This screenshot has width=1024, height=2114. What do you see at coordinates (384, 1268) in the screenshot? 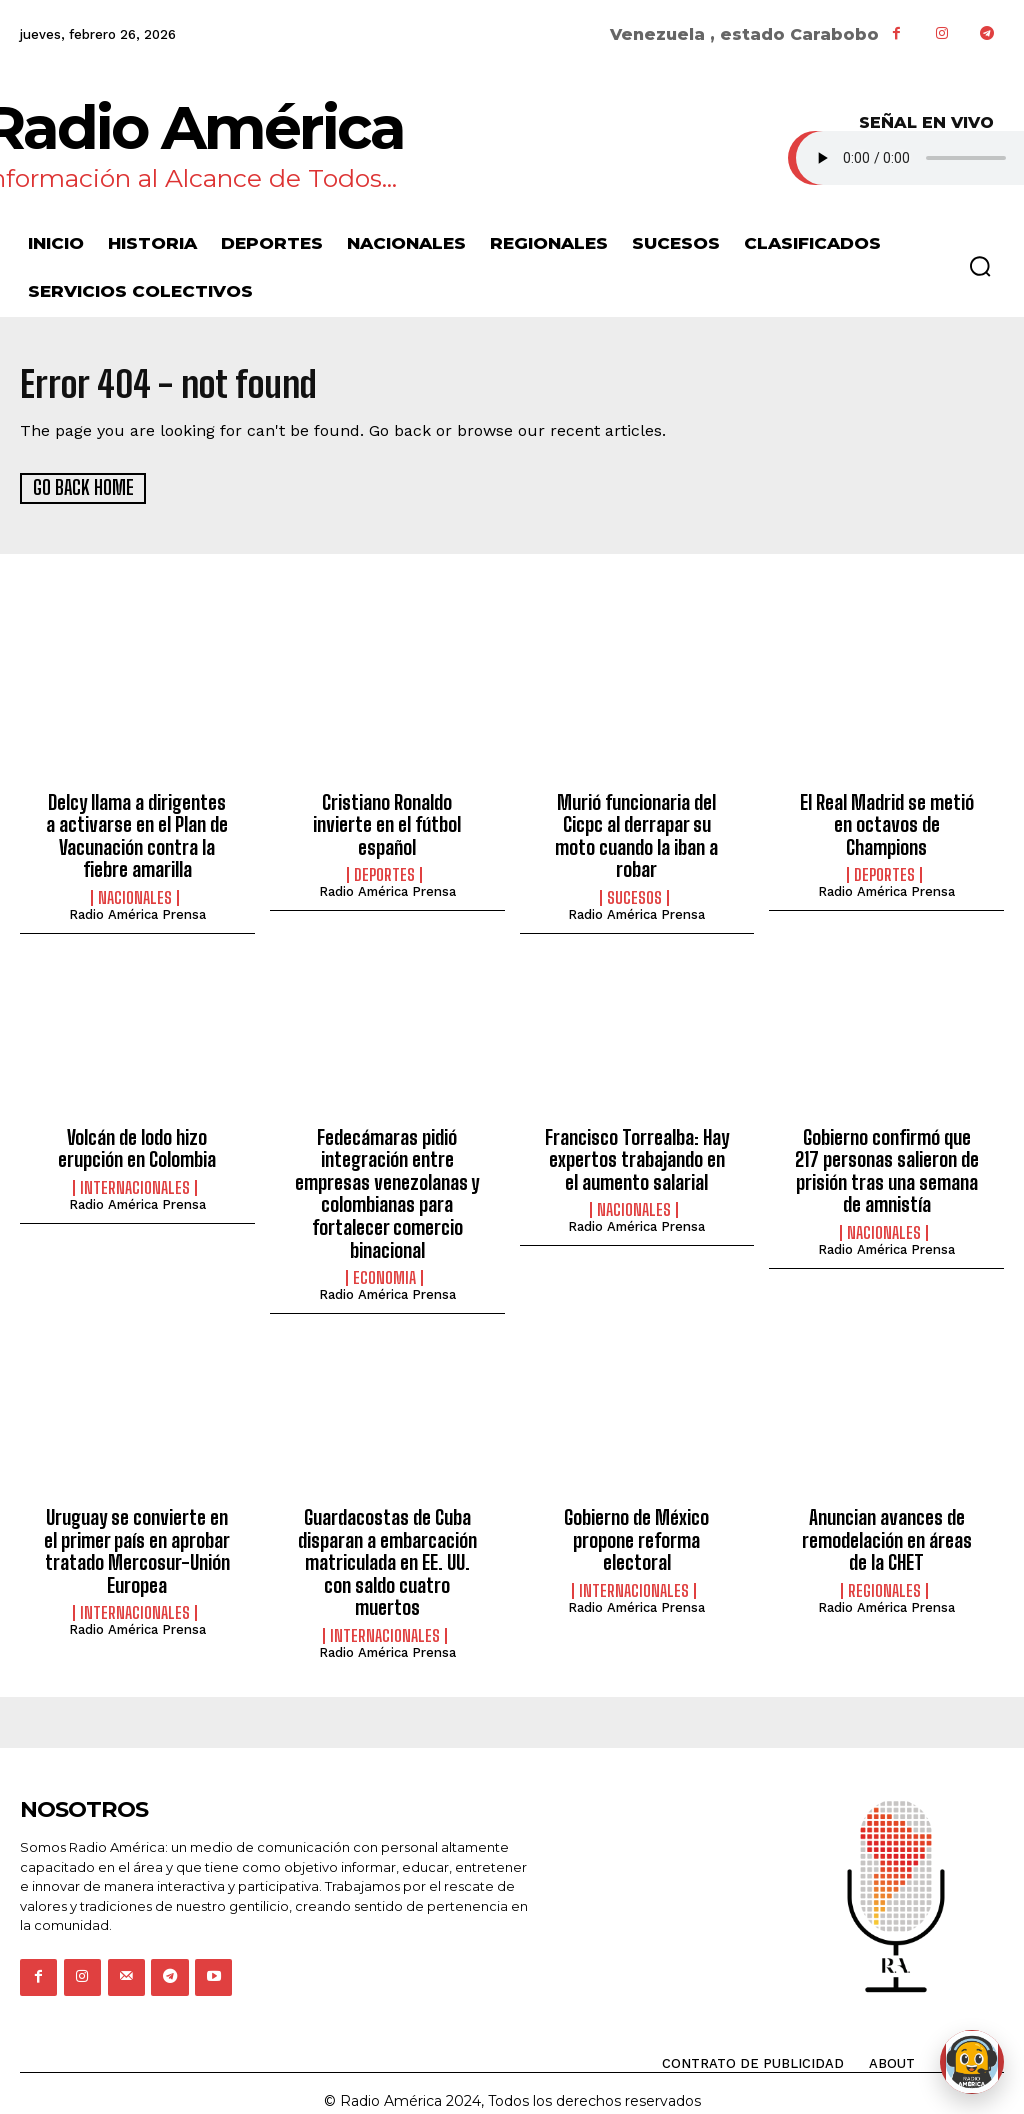
I see `Economia` at bounding box center [384, 1268].